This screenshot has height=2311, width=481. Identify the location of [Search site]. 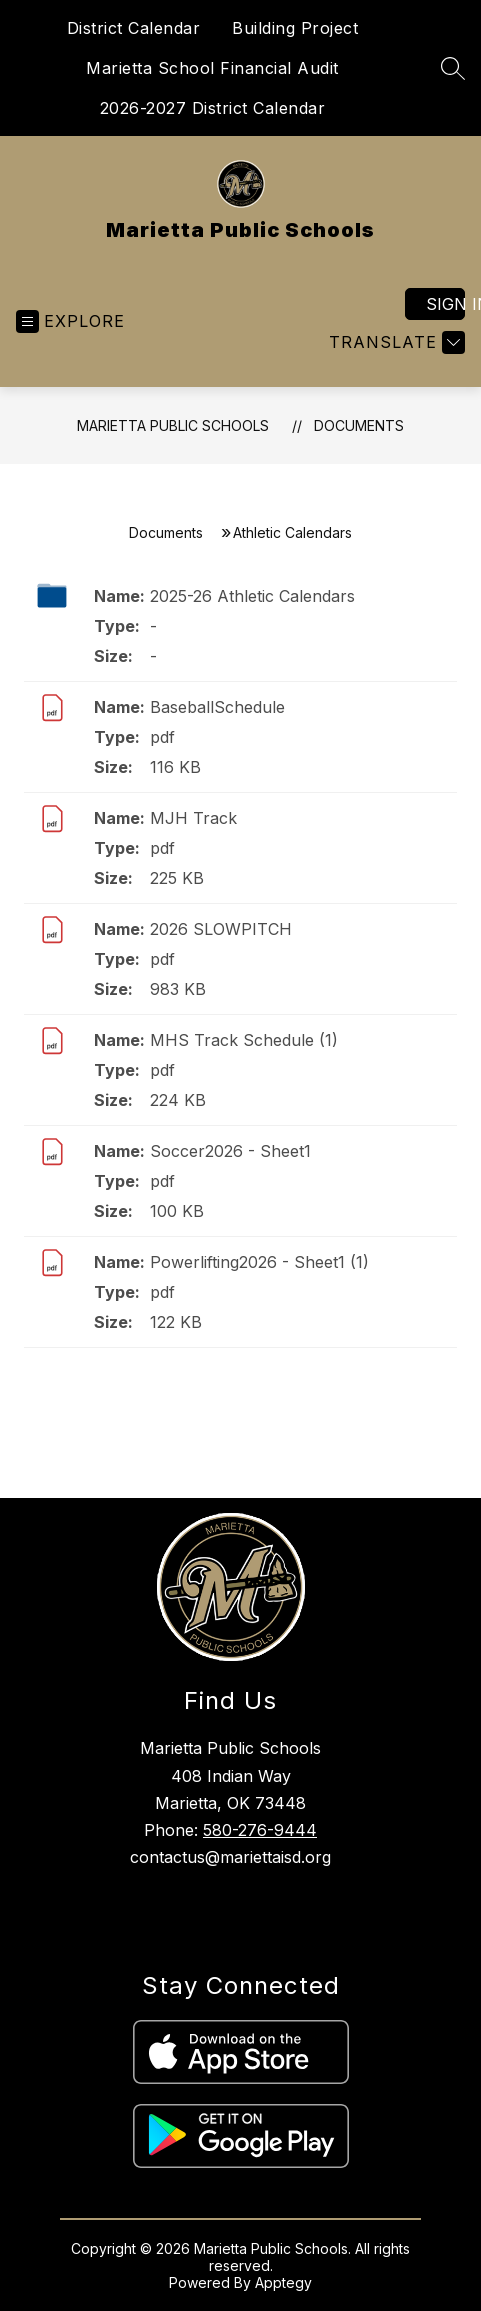
(453, 68).